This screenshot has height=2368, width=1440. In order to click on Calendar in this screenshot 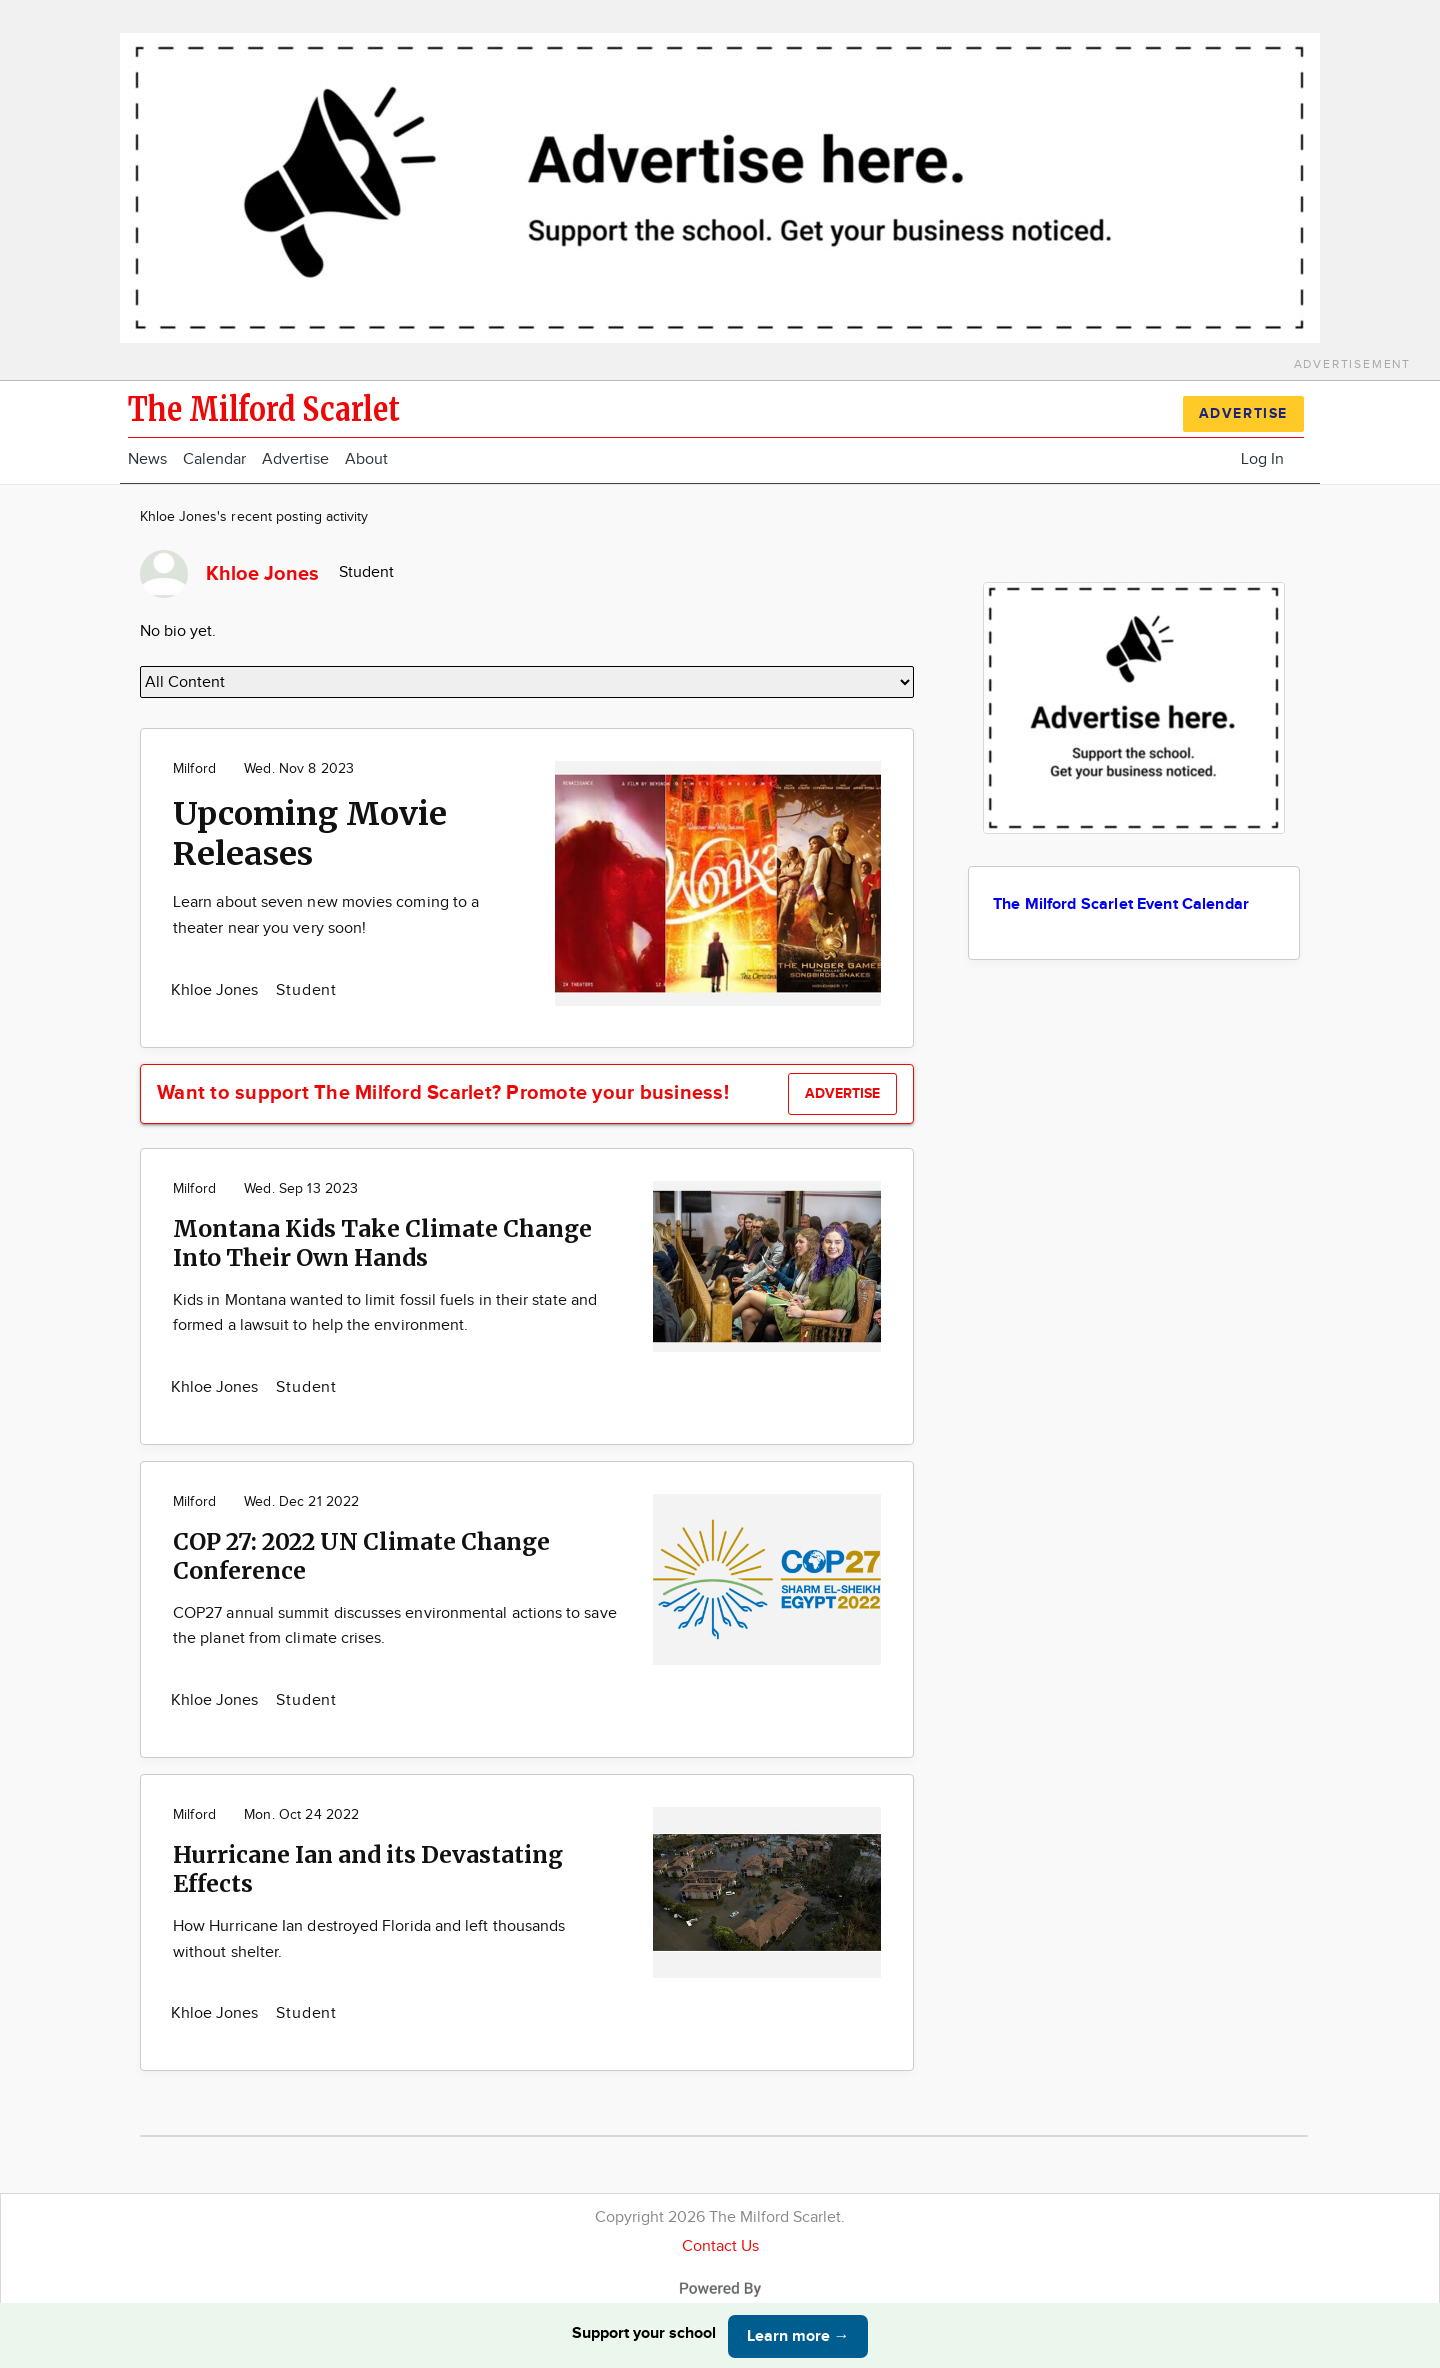, I will do `click(214, 459)`.